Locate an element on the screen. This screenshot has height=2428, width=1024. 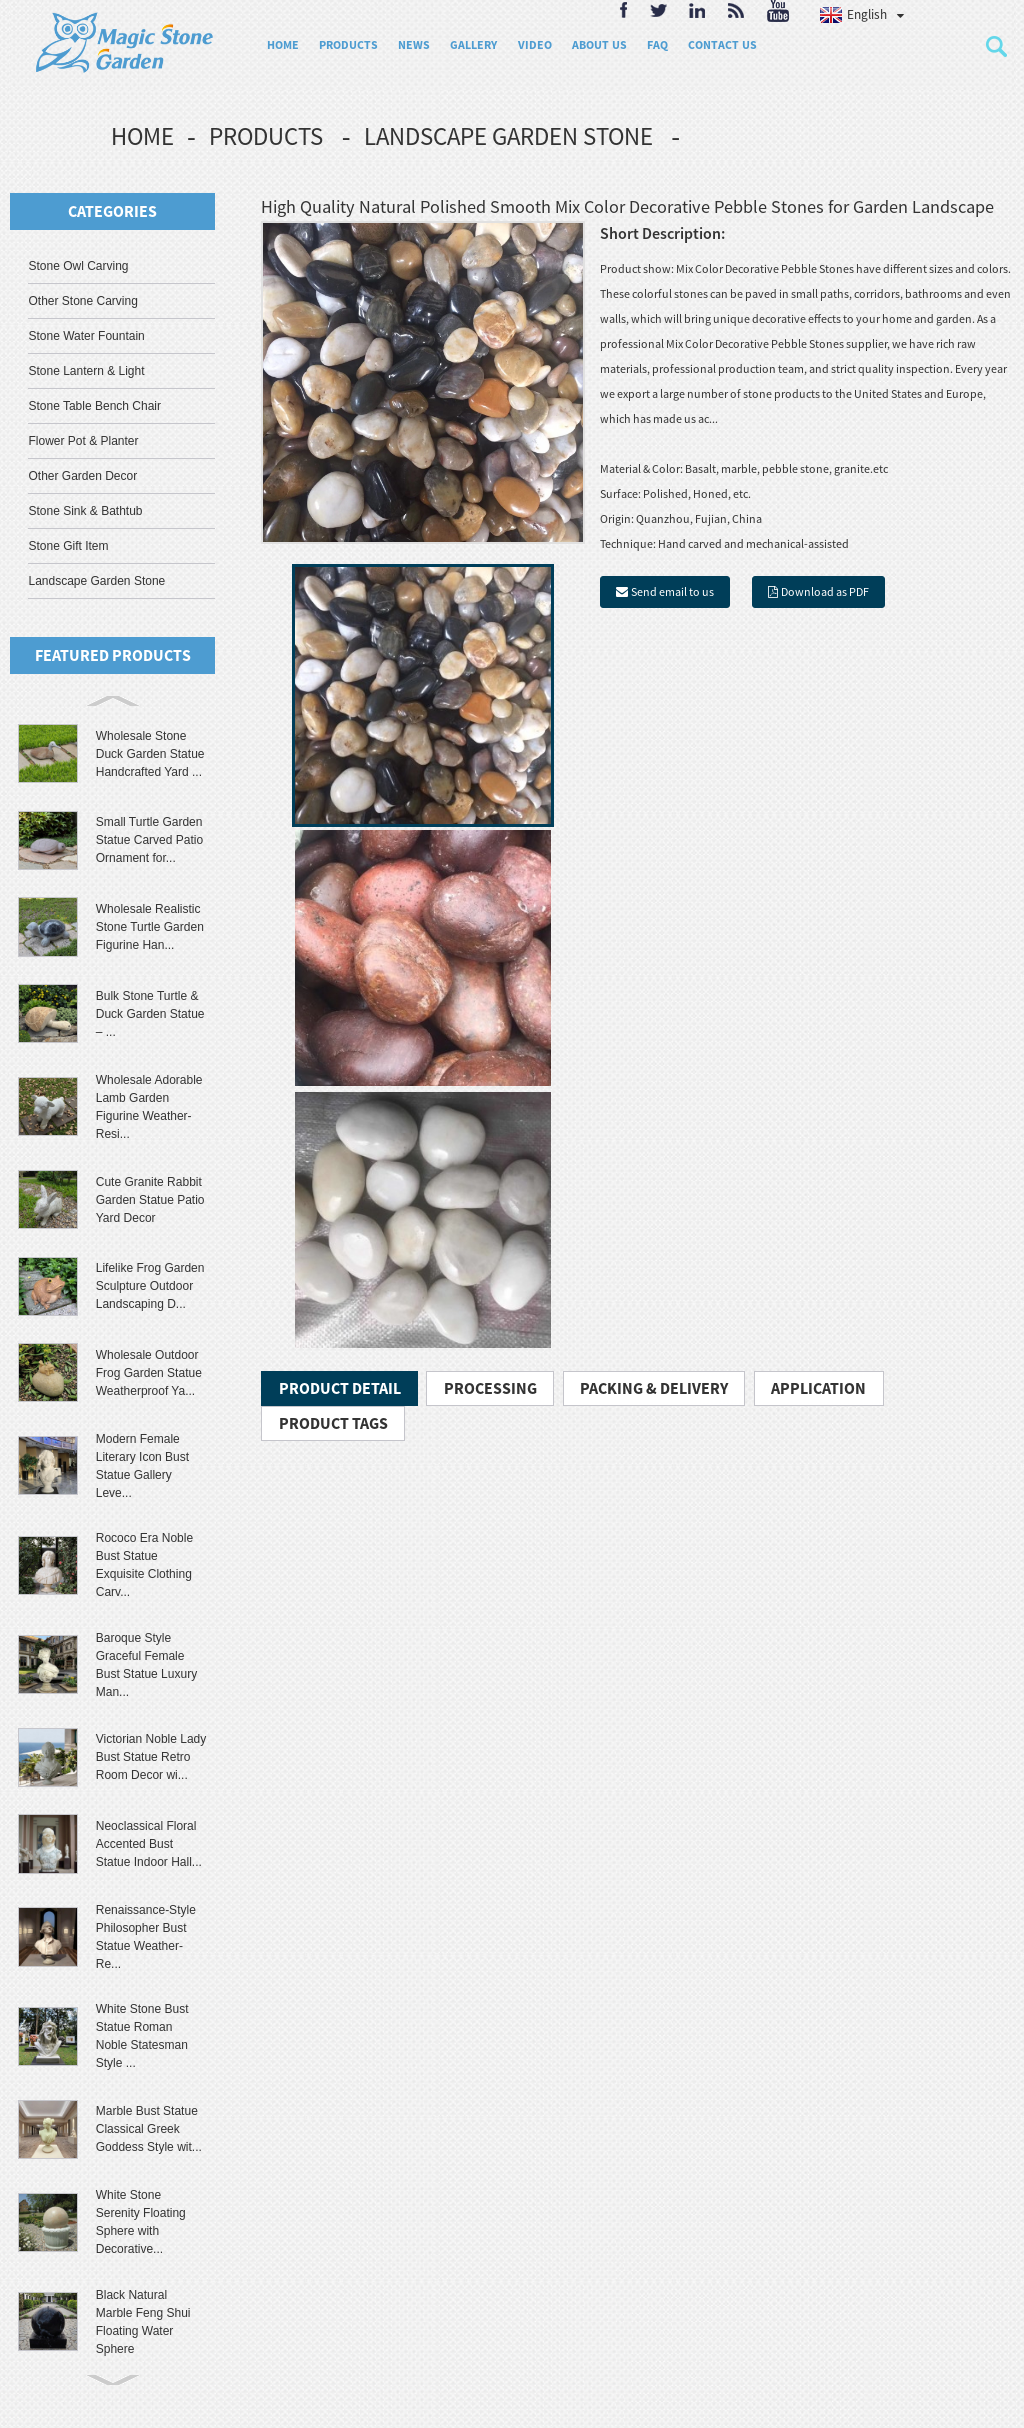
Flower Pot & Planter is located at coordinates (83, 441).